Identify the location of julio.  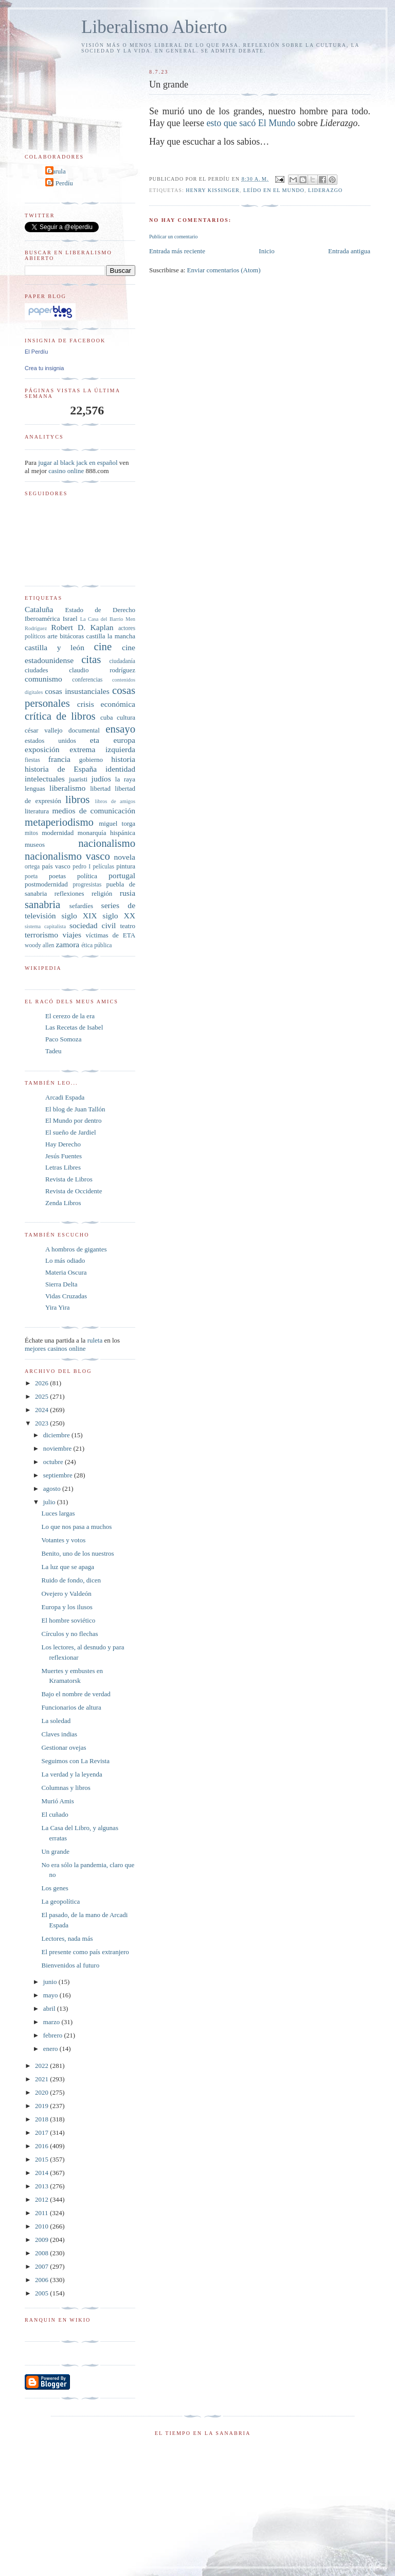
(50, 1502).